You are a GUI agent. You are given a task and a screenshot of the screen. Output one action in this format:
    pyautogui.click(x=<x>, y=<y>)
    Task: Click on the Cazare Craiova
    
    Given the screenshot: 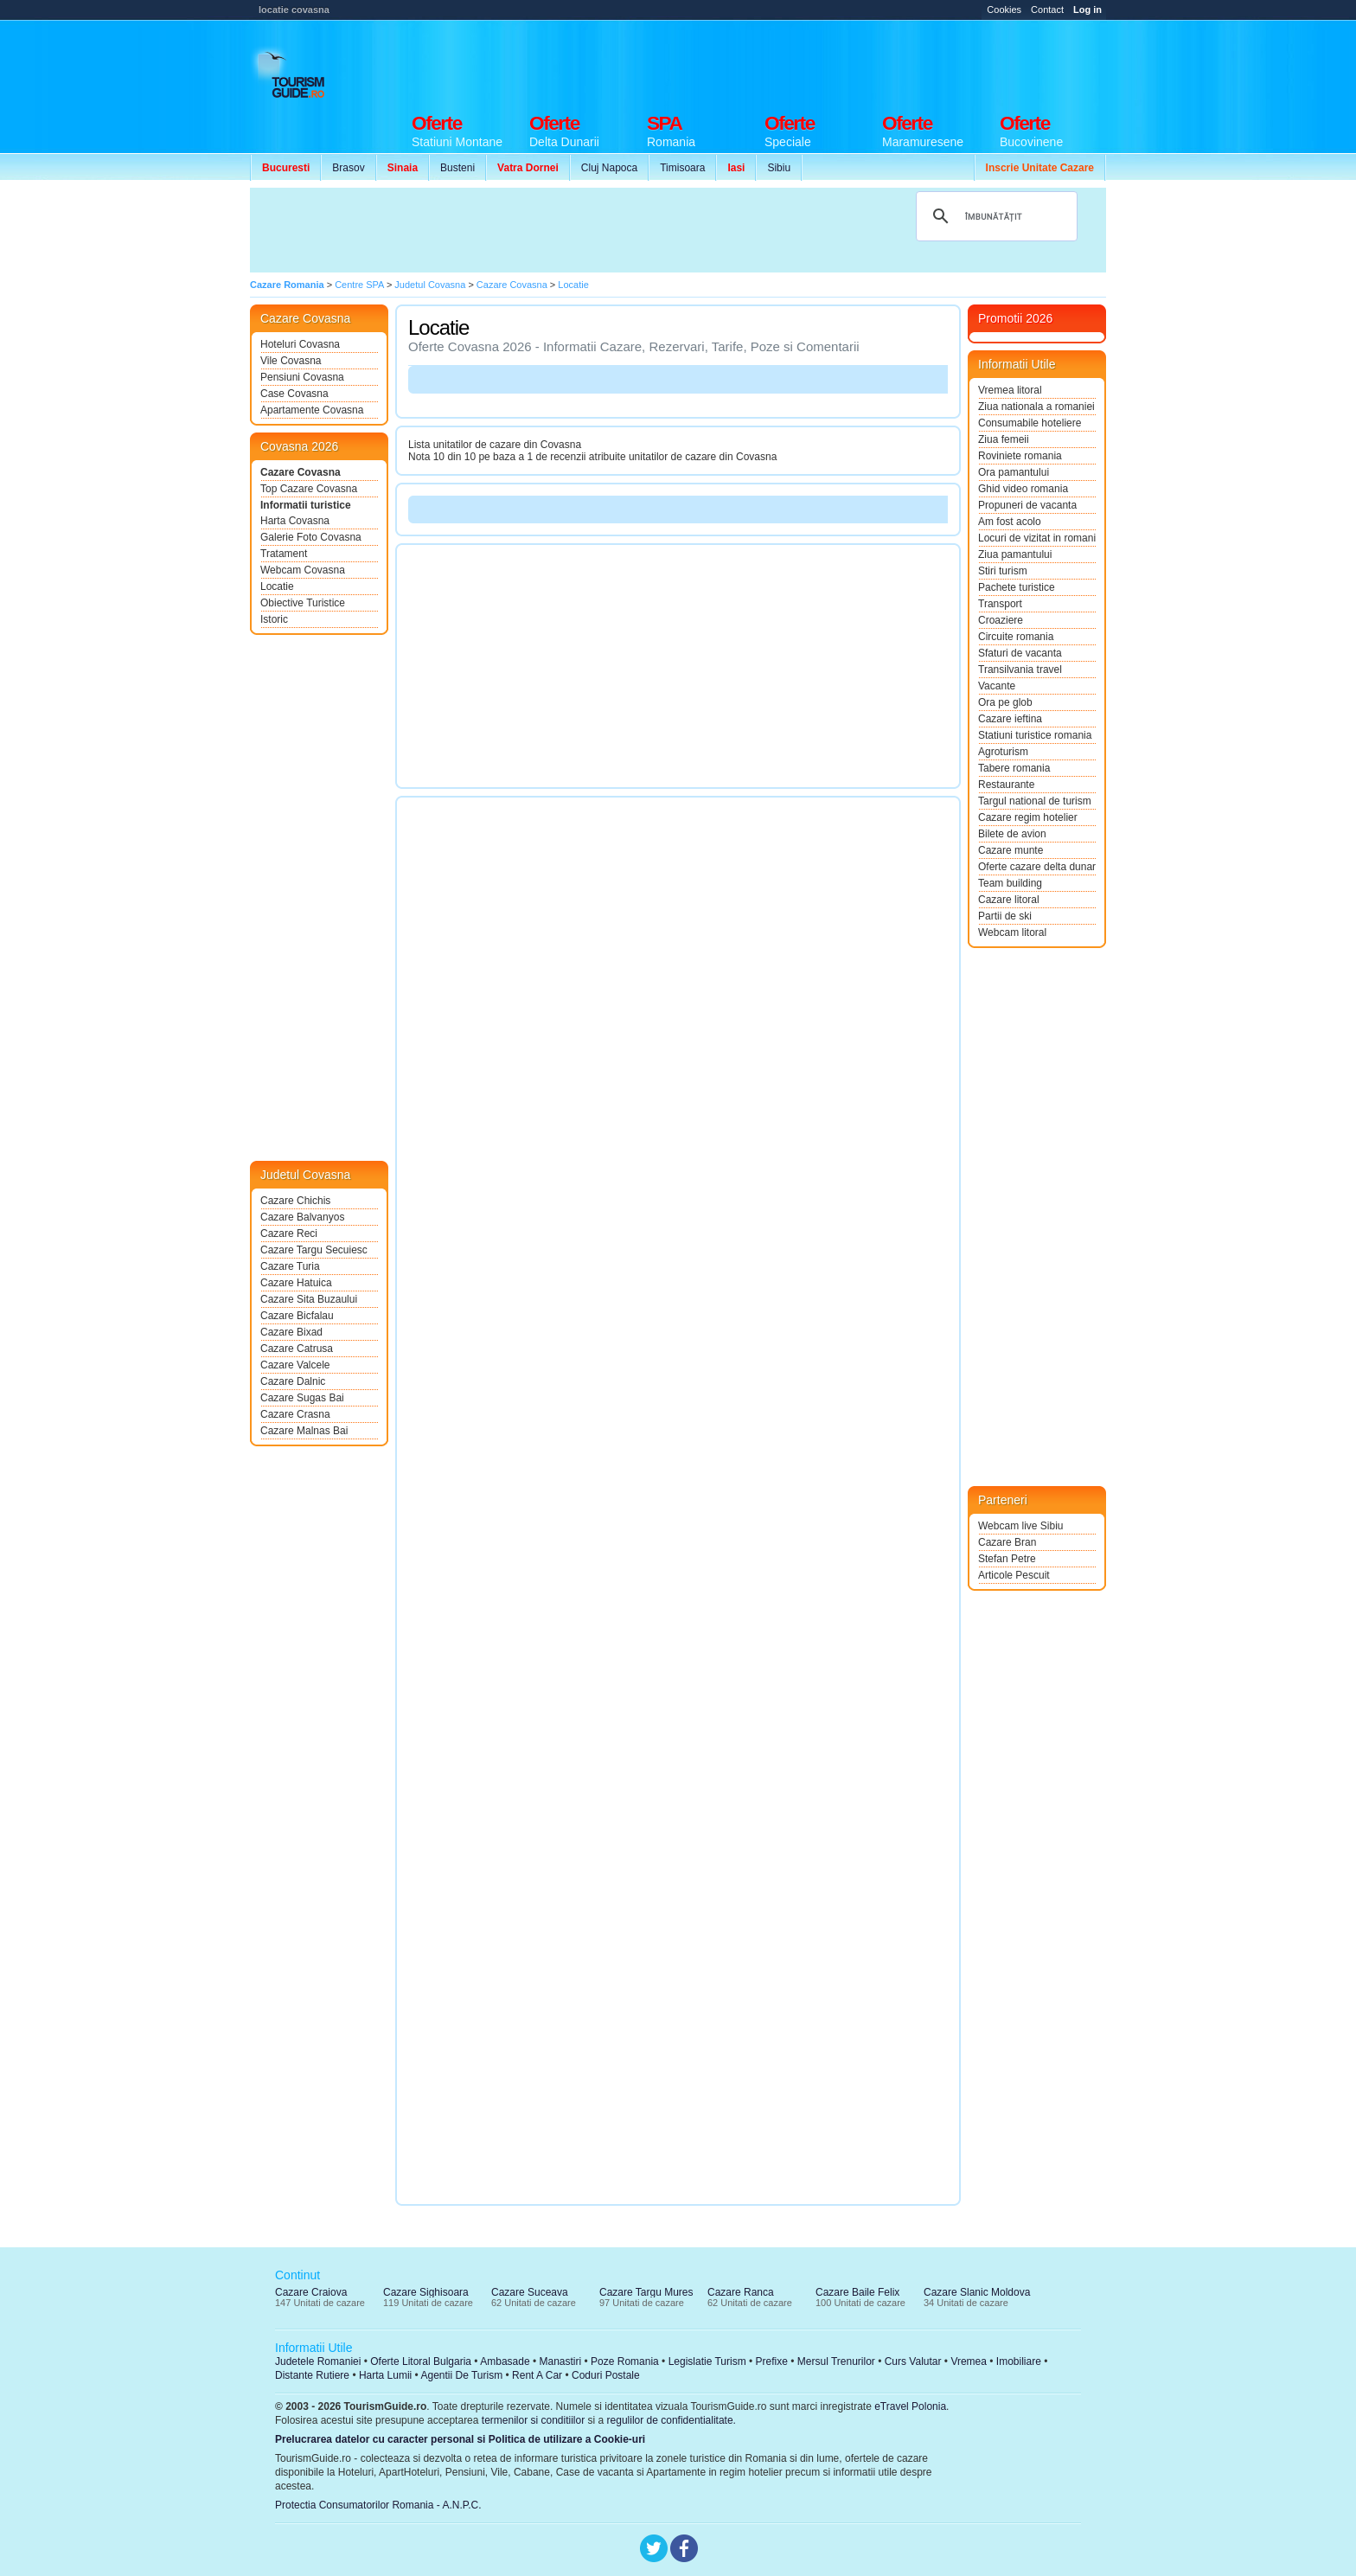 What is the action you would take?
    pyautogui.click(x=311, y=2292)
    